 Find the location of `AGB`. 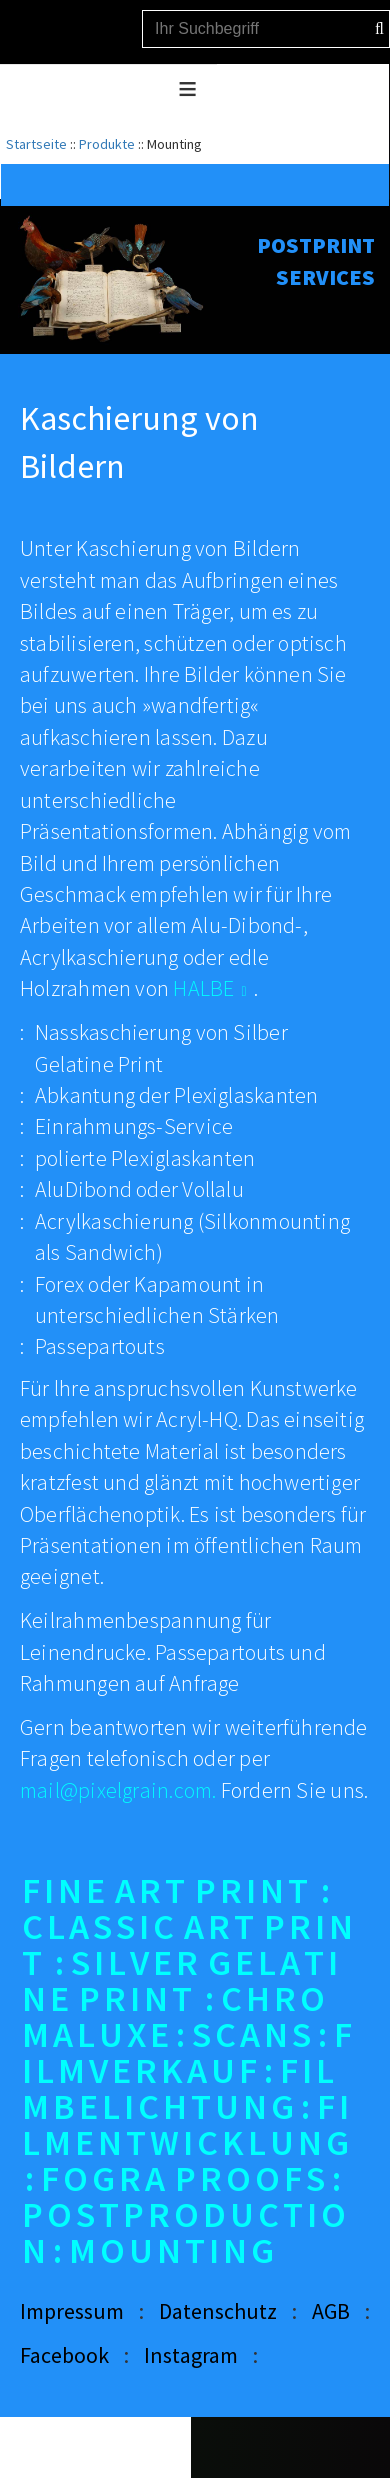

AGB is located at coordinates (331, 2311).